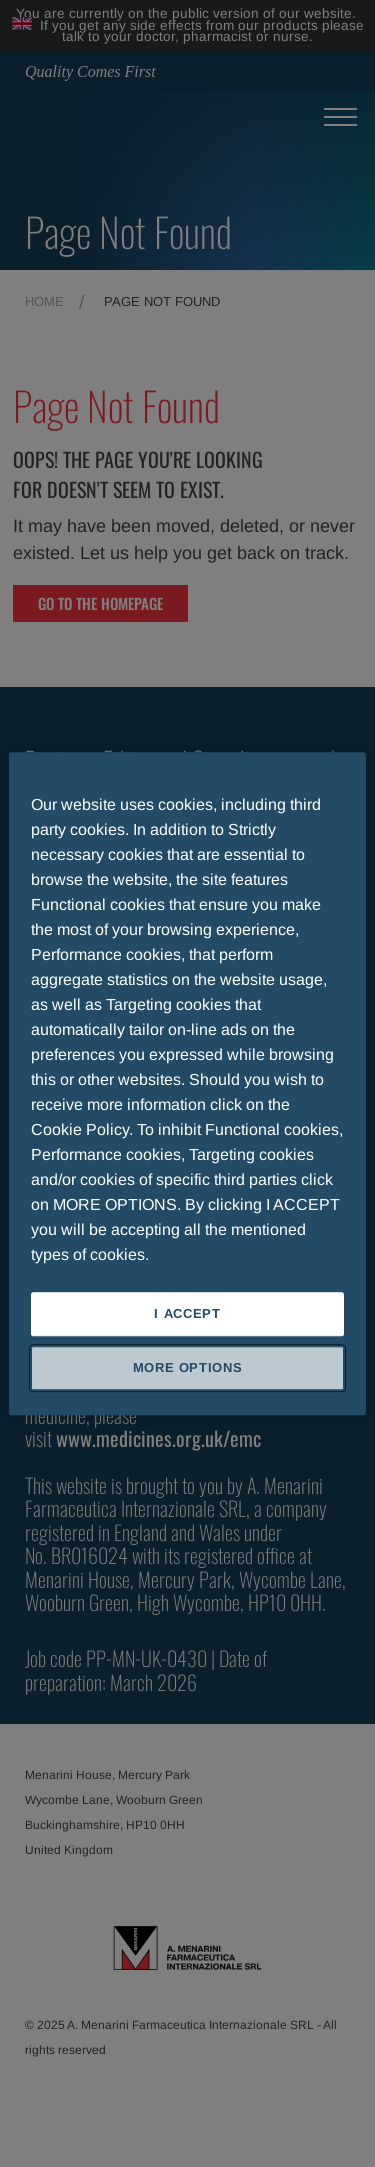 The width and height of the screenshot is (375, 2167). What do you see at coordinates (187, 1313) in the screenshot?
I see `I ACCEPT` at bounding box center [187, 1313].